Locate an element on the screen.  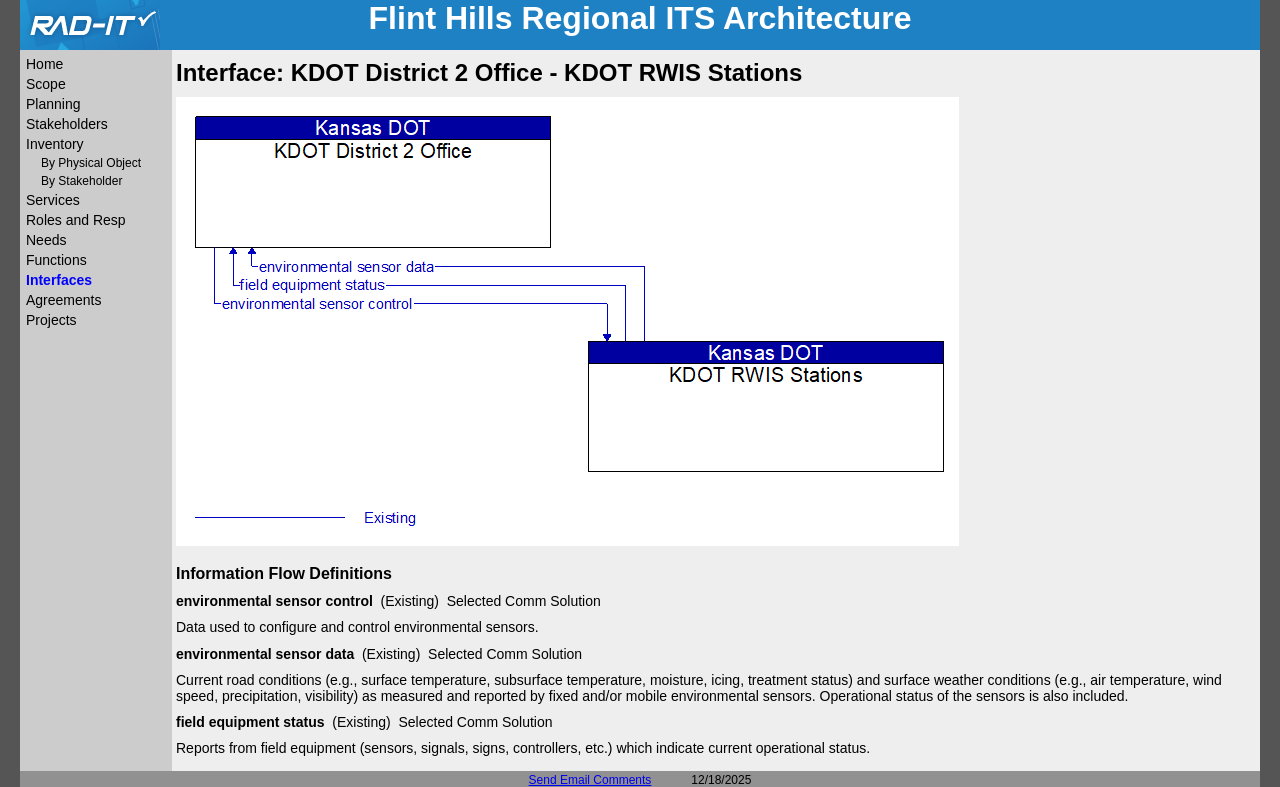
Planning is located at coordinates (53, 104).